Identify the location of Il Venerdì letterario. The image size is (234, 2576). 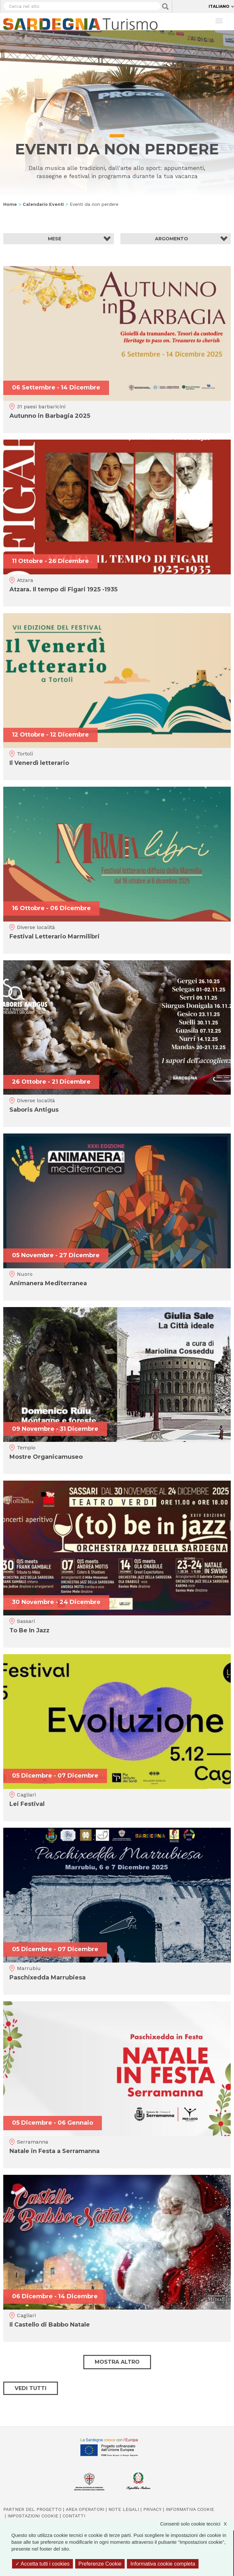
(39, 763).